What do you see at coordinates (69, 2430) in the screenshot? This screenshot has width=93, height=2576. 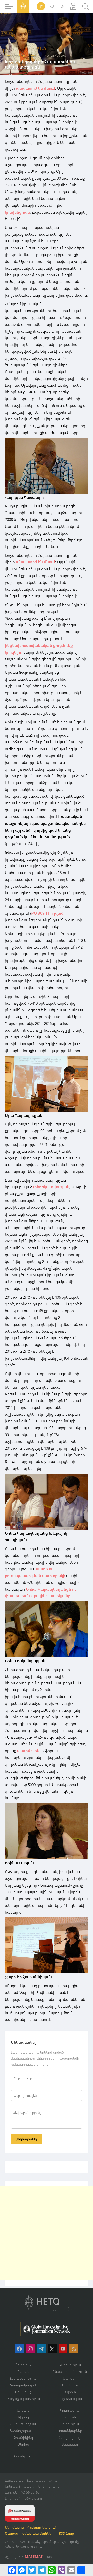 I see `Լուսանկարներ` at bounding box center [69, 2430].